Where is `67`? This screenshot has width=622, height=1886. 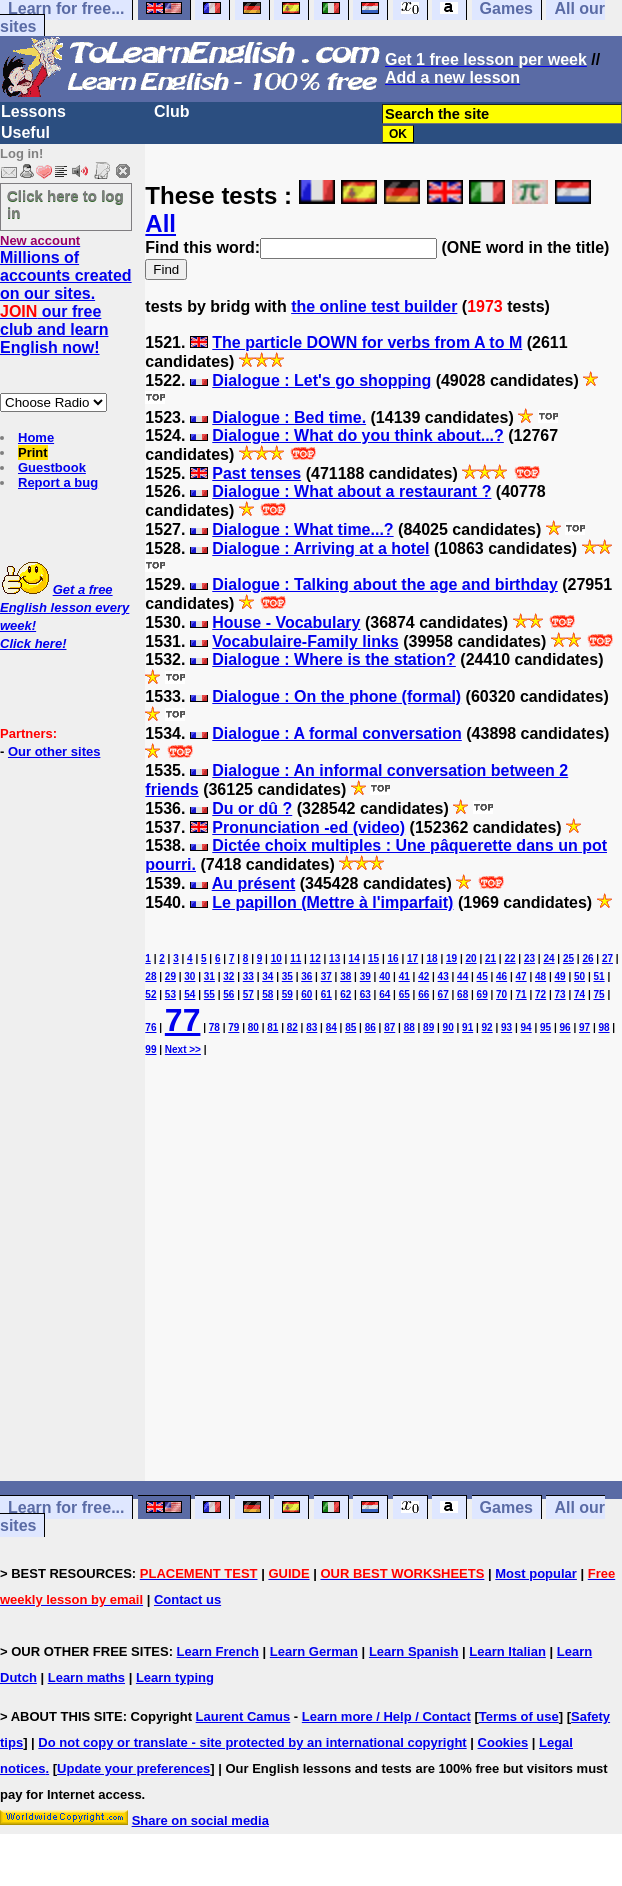 67 is located at coordinates (443, 994).